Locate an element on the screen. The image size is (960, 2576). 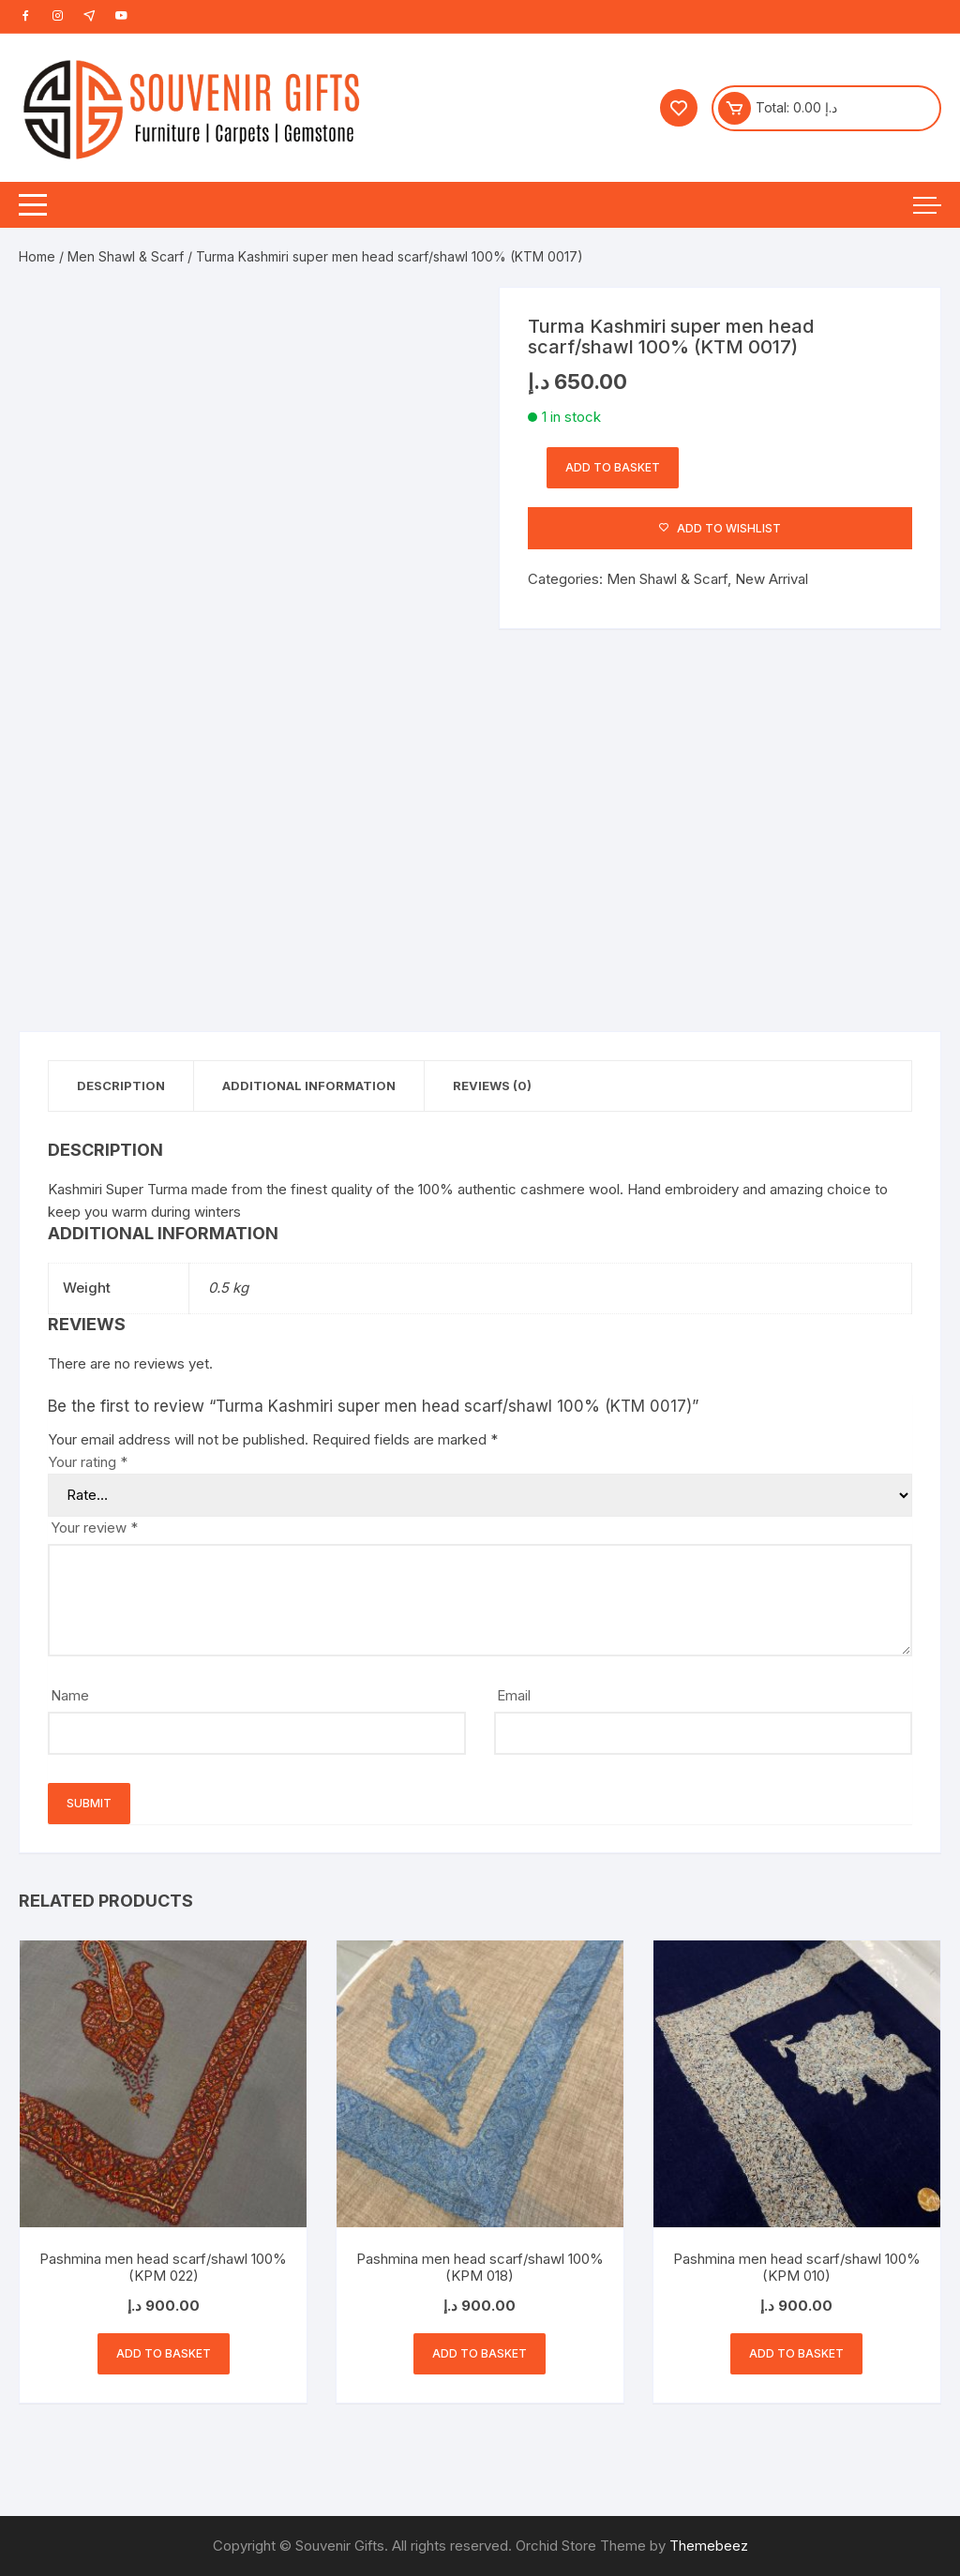
Additional information [tab] is located at coordinates (309, 1085).